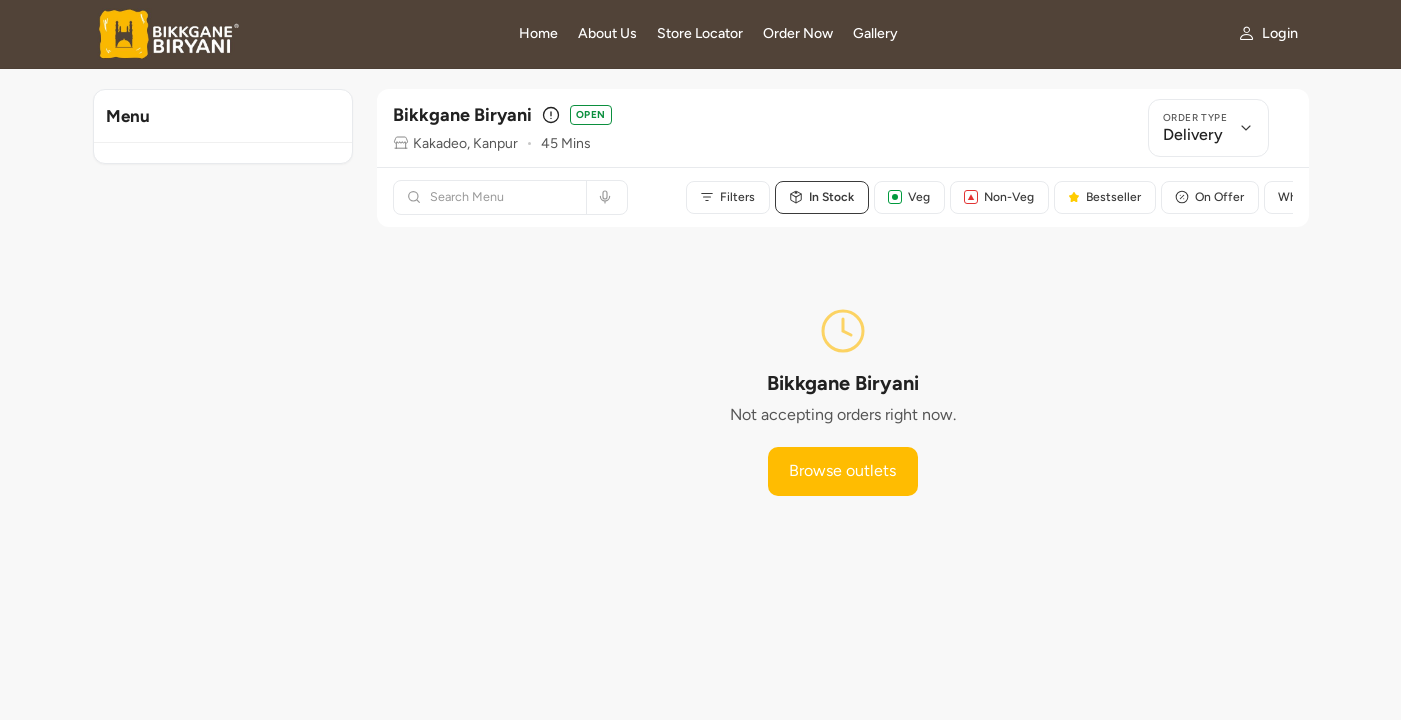 This screenshot has height=720, width=1401. Describe the element at coordinates (1215, 197) in the screenshot. I see `On Offer` at that location.